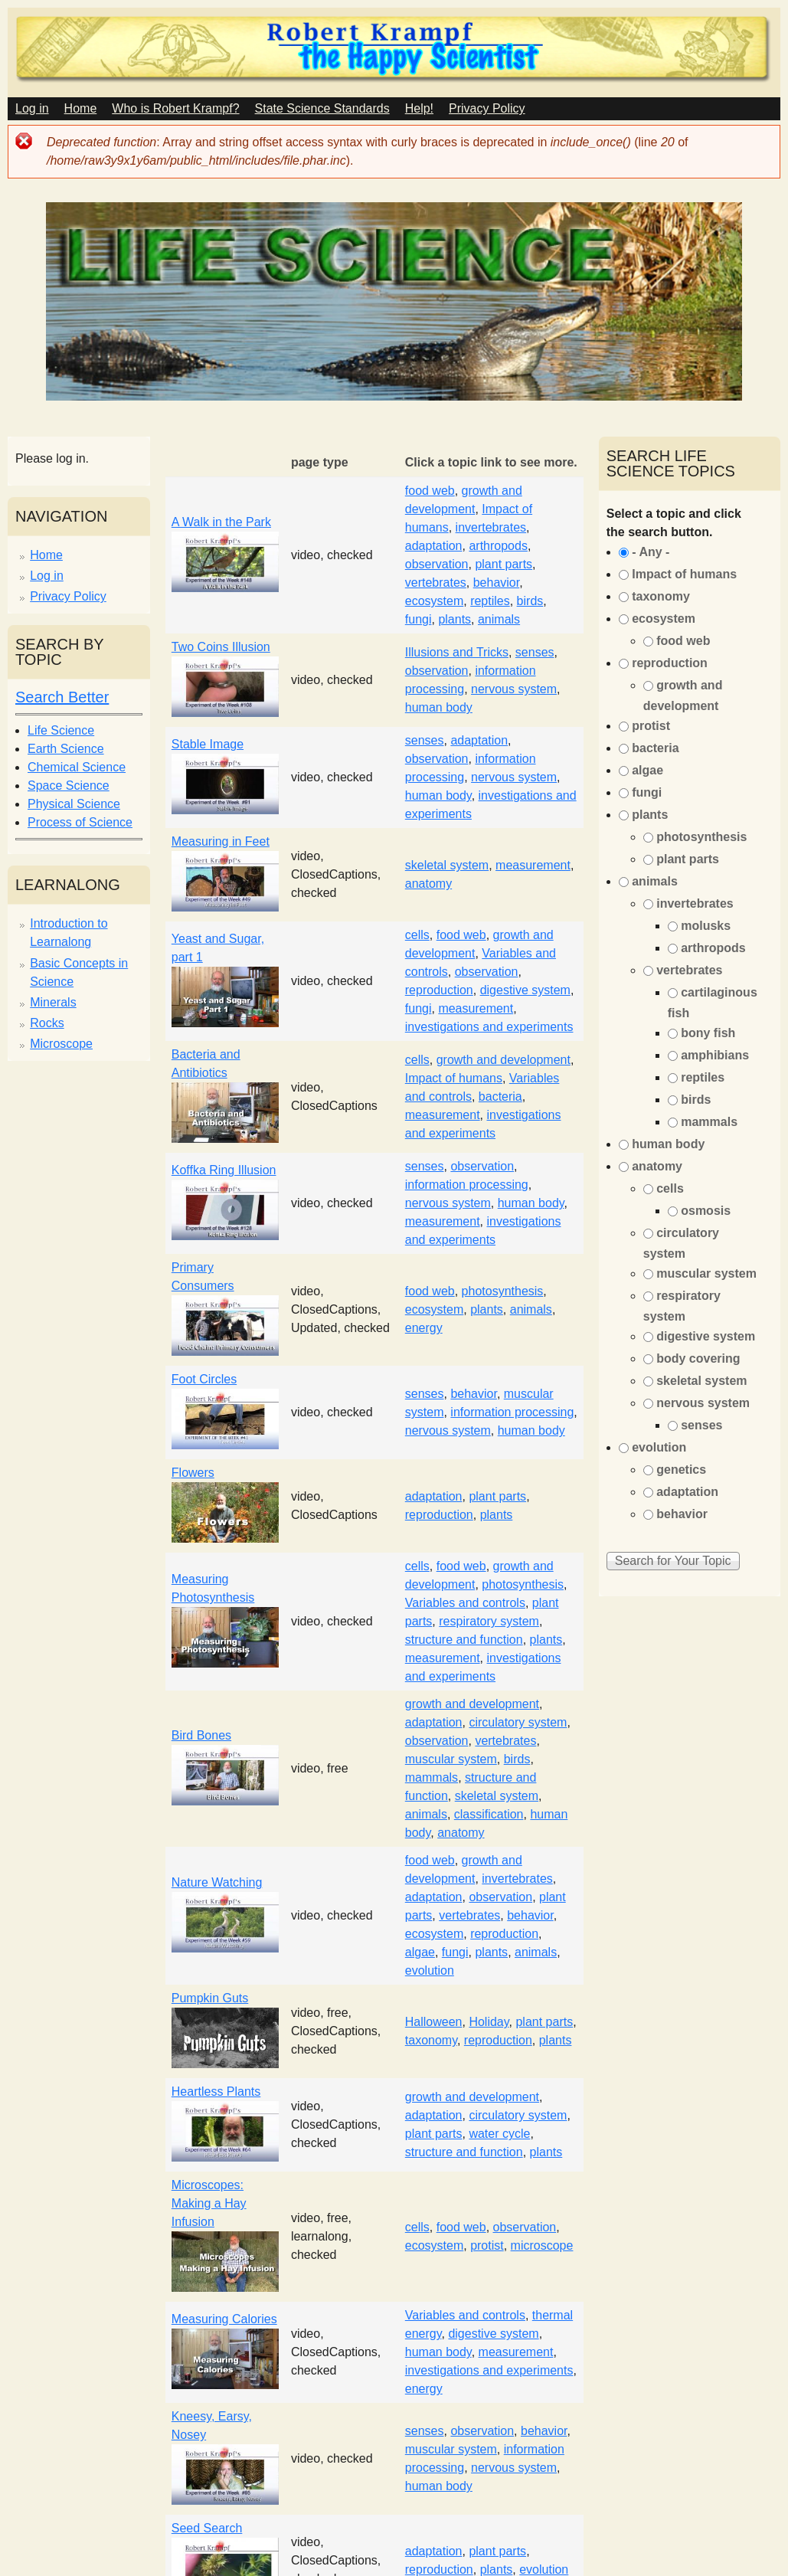 The height and width of the screenshot is (2576, 788). Describe the element at coordinates (80, 822) in the screenshot. I see `Process of Science` at that location.